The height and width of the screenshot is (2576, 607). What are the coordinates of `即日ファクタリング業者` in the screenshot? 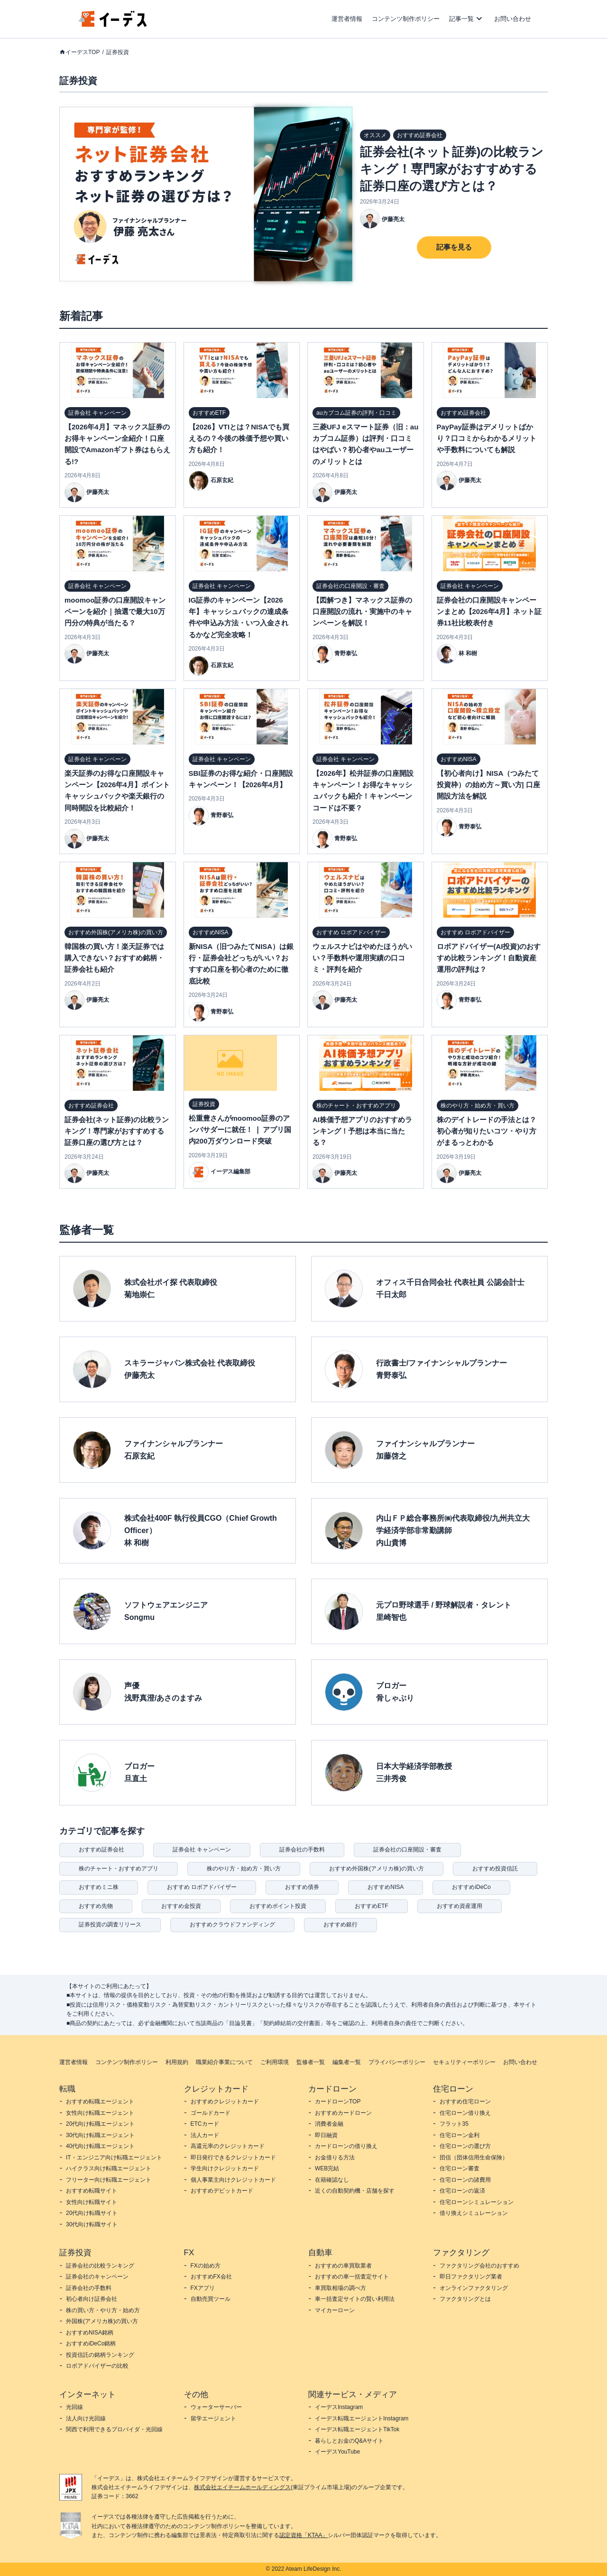 It's located at (471, 2276).